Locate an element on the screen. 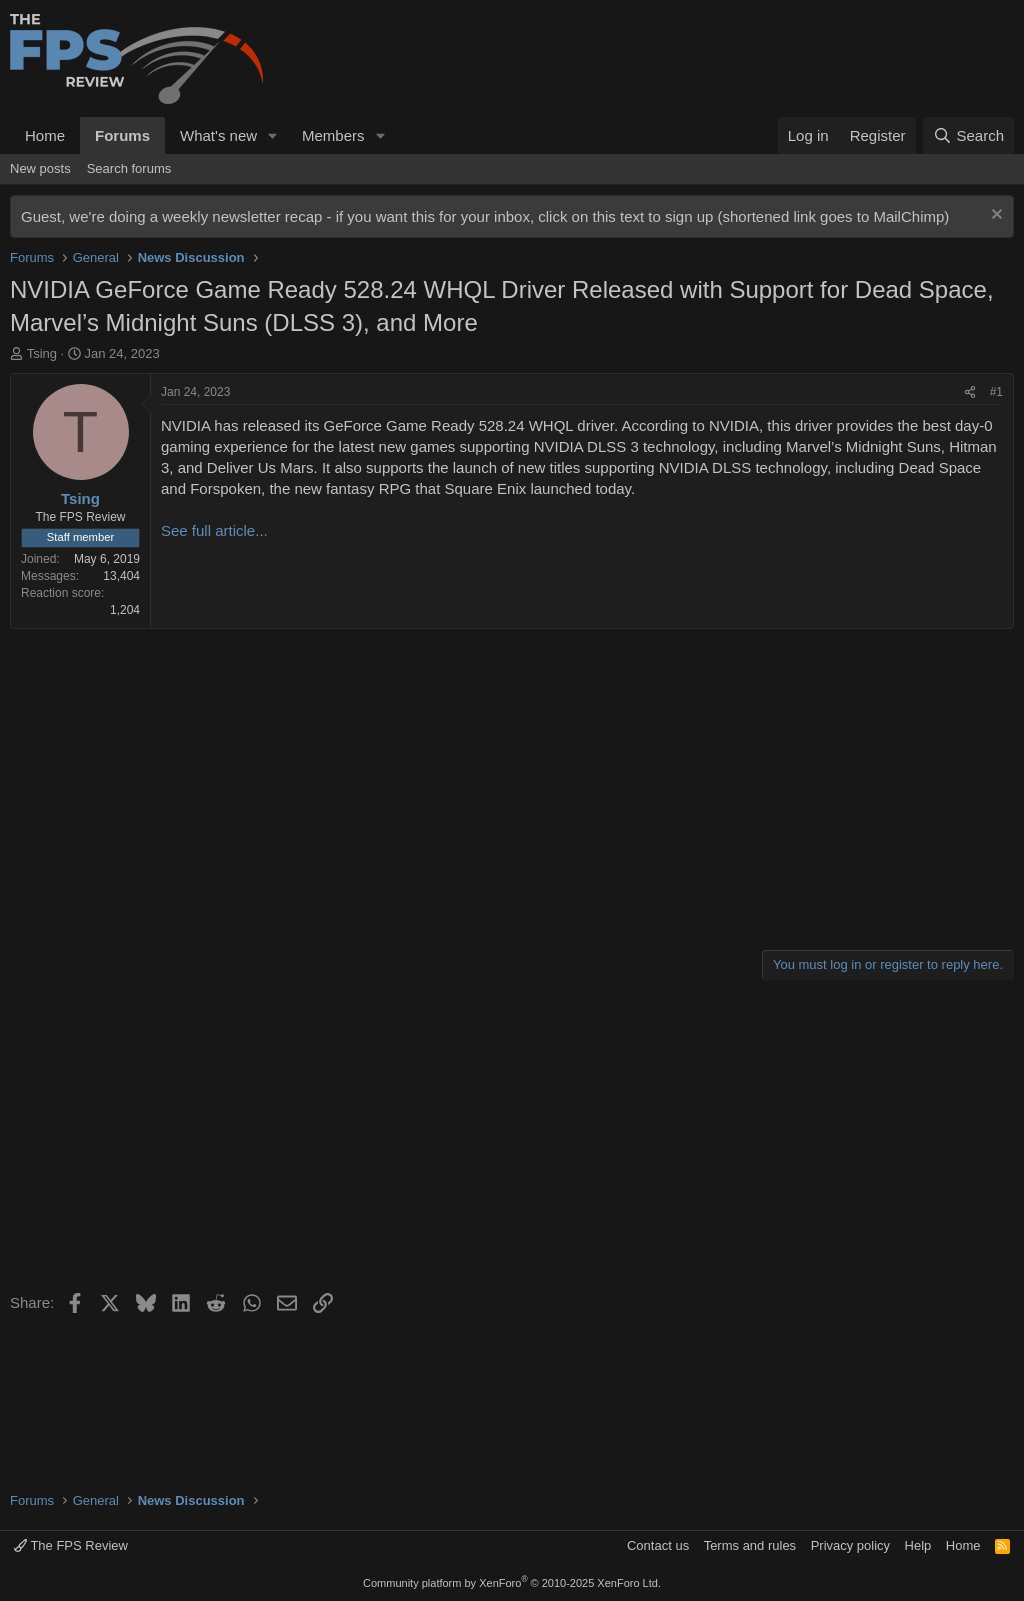  The FPS Review is located at coordinates (71, 1545).